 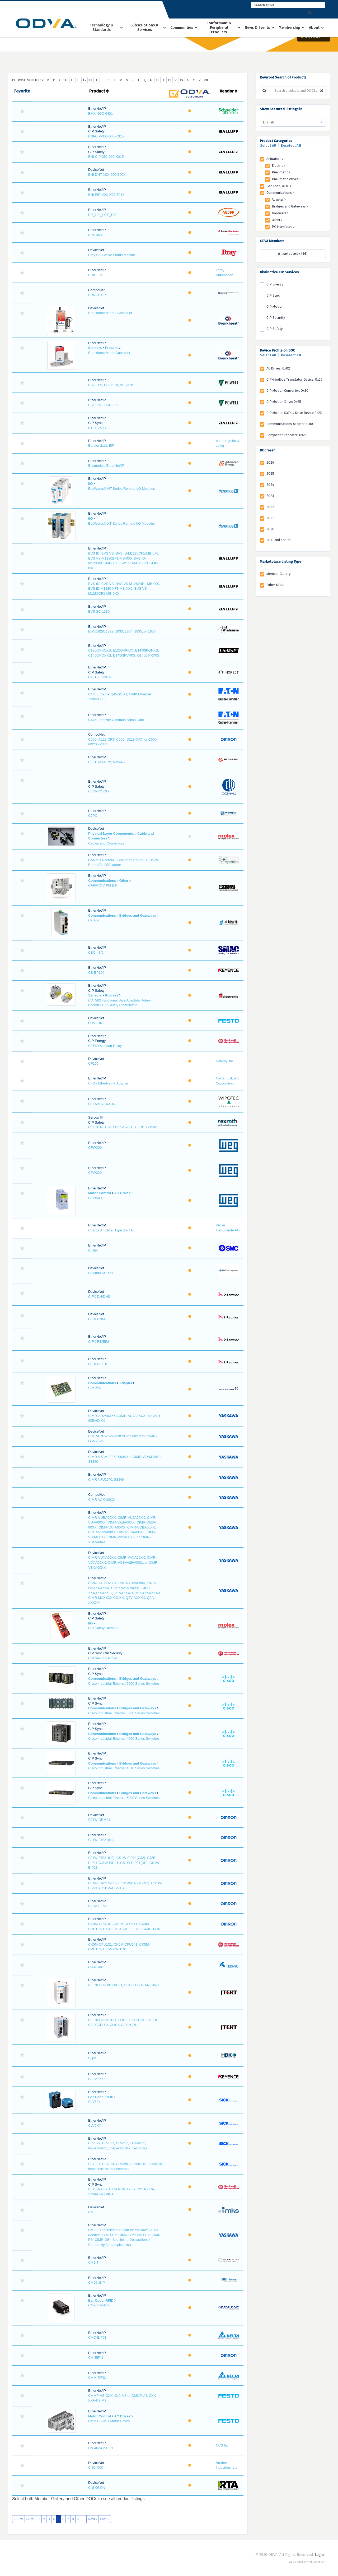 I want to click on Chiller, so click(x=93, y=1250).